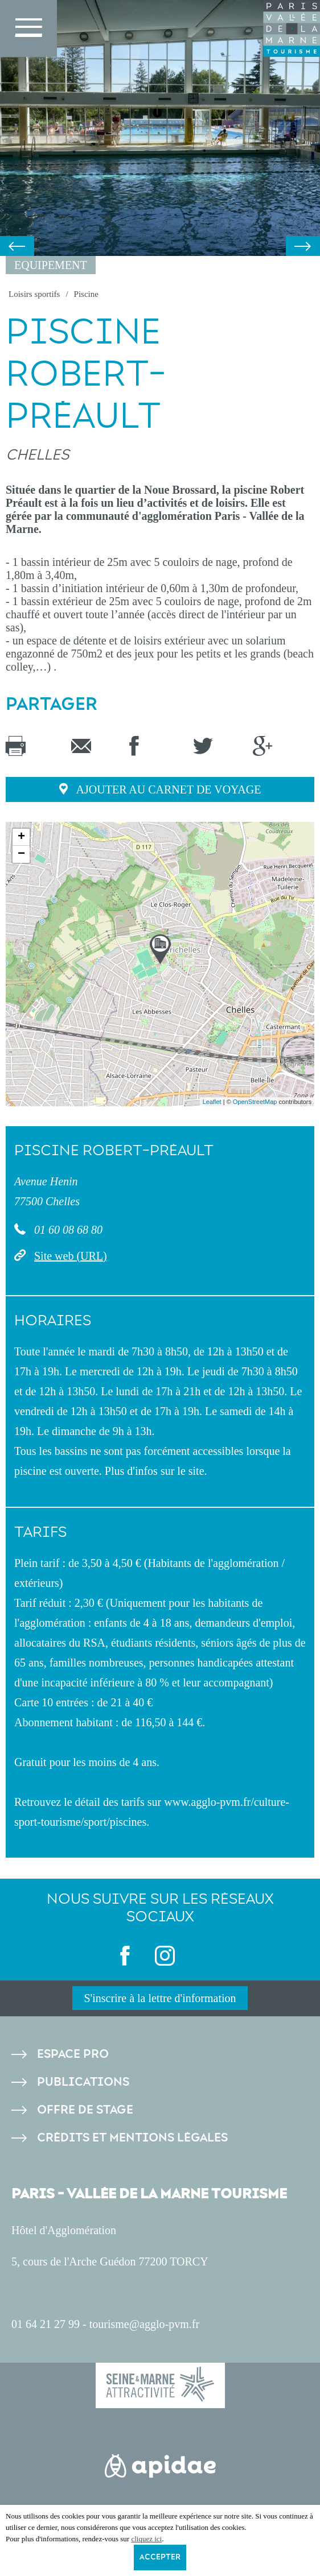  What do you see at coordinates (144, 2324) in the screenshot?
I see `tourisme@agglo-pvm.fr` at bounding box center [144, 2324].